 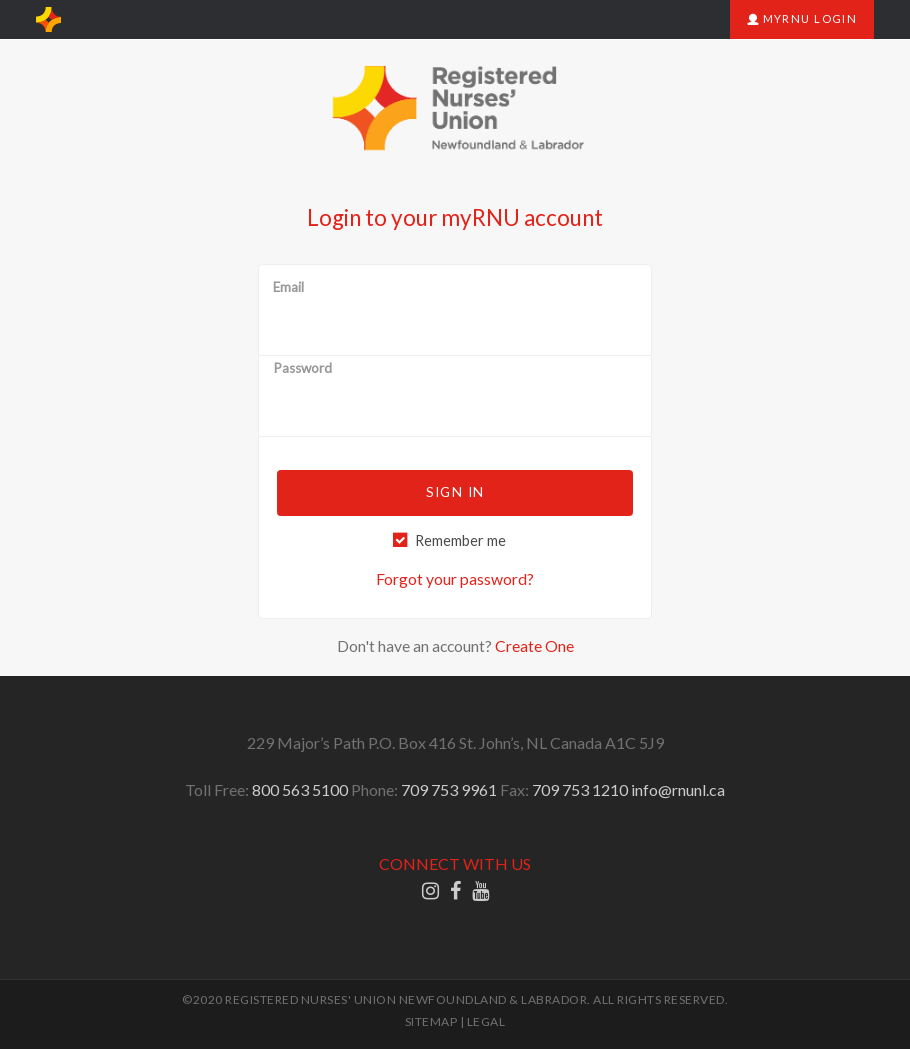 What do you see at coordinates (288, 288) in the screenshot?
I see `Email` at bounding box center [288, 288].